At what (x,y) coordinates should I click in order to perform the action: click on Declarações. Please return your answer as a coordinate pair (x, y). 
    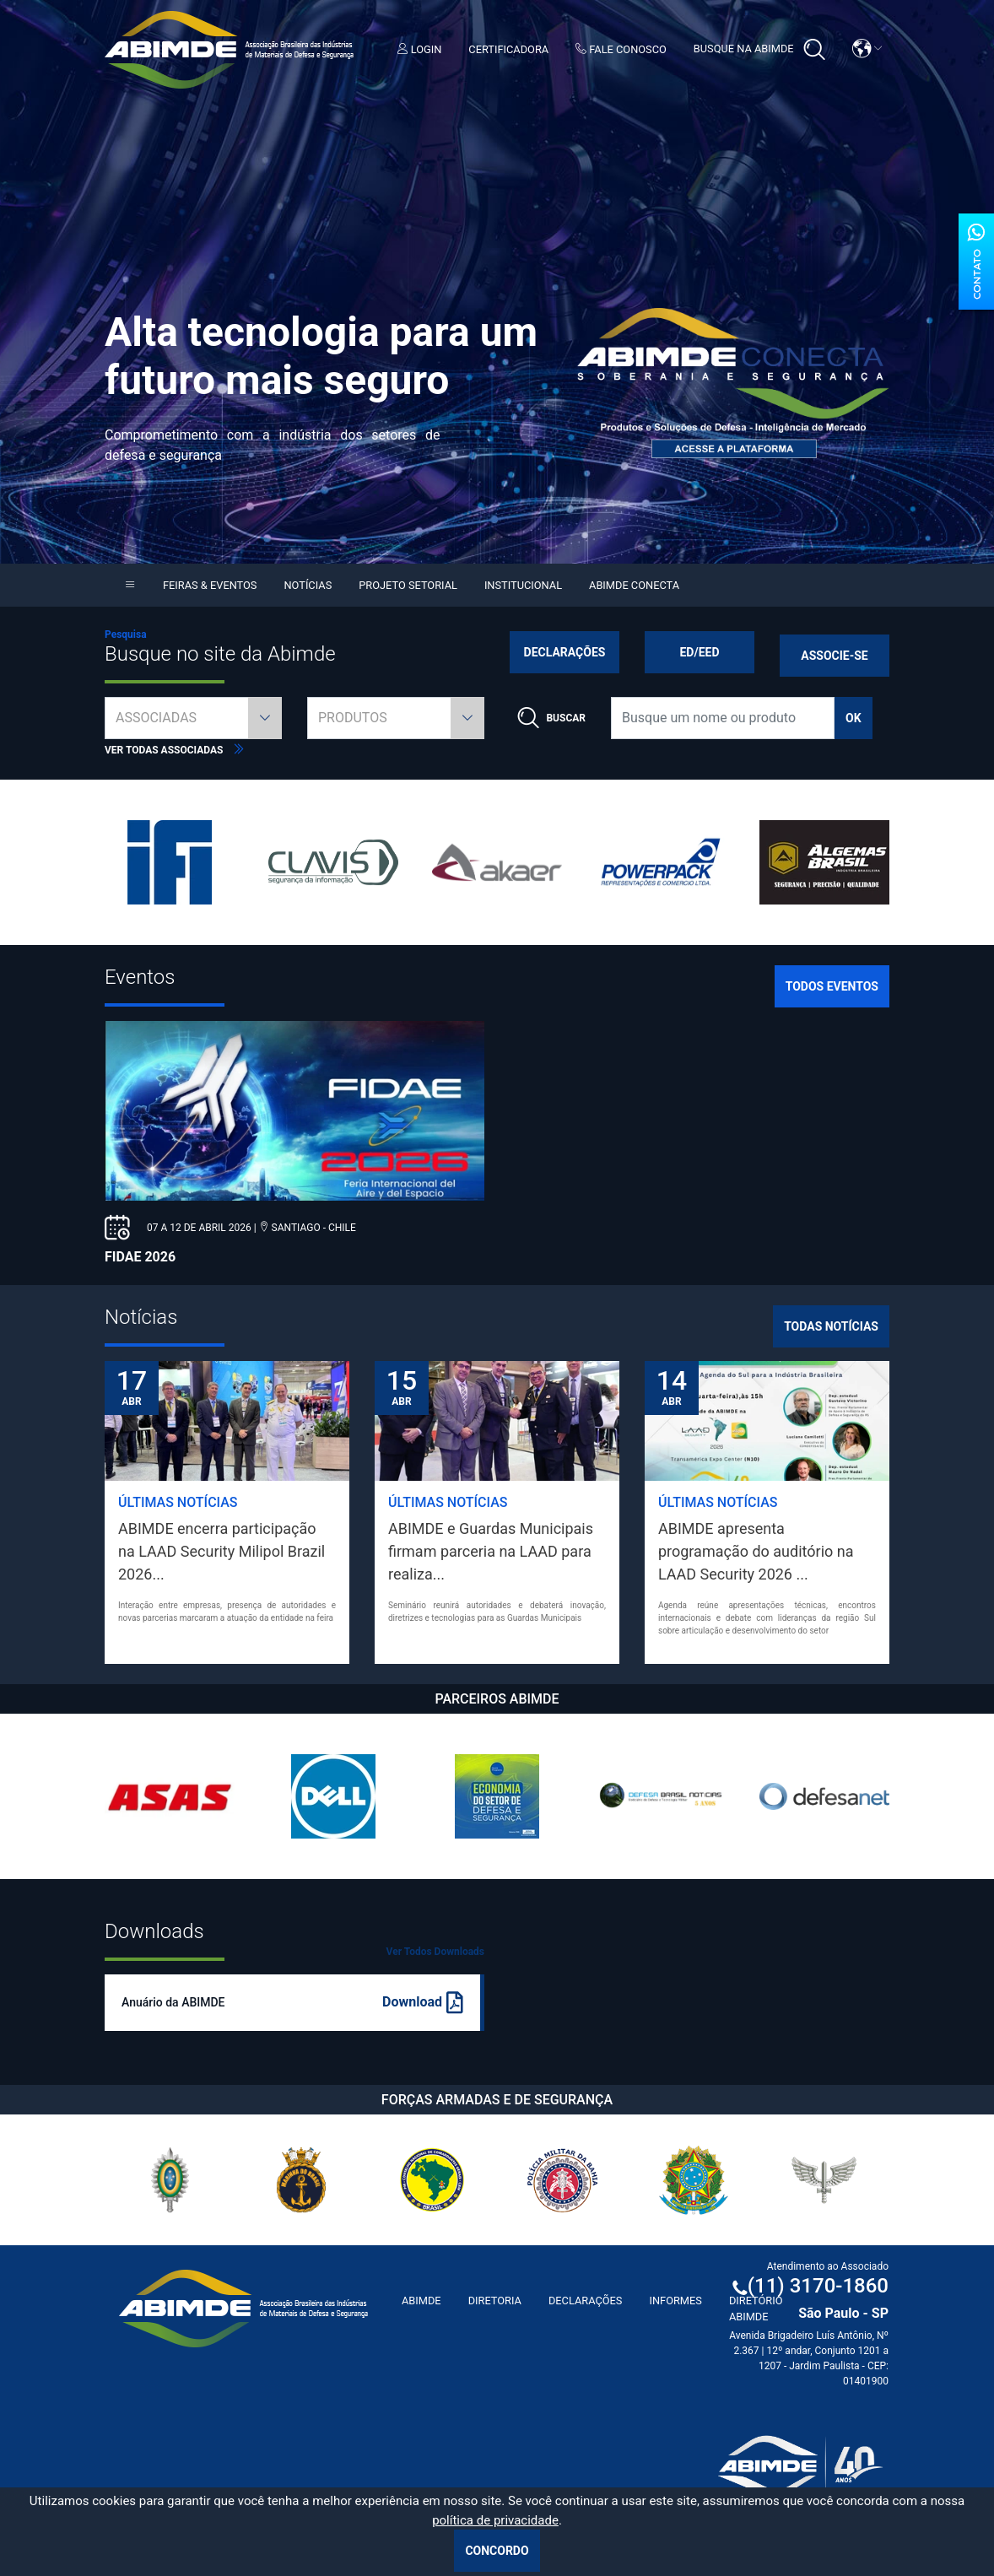
    Looking at the image, I should click on (565, 652).